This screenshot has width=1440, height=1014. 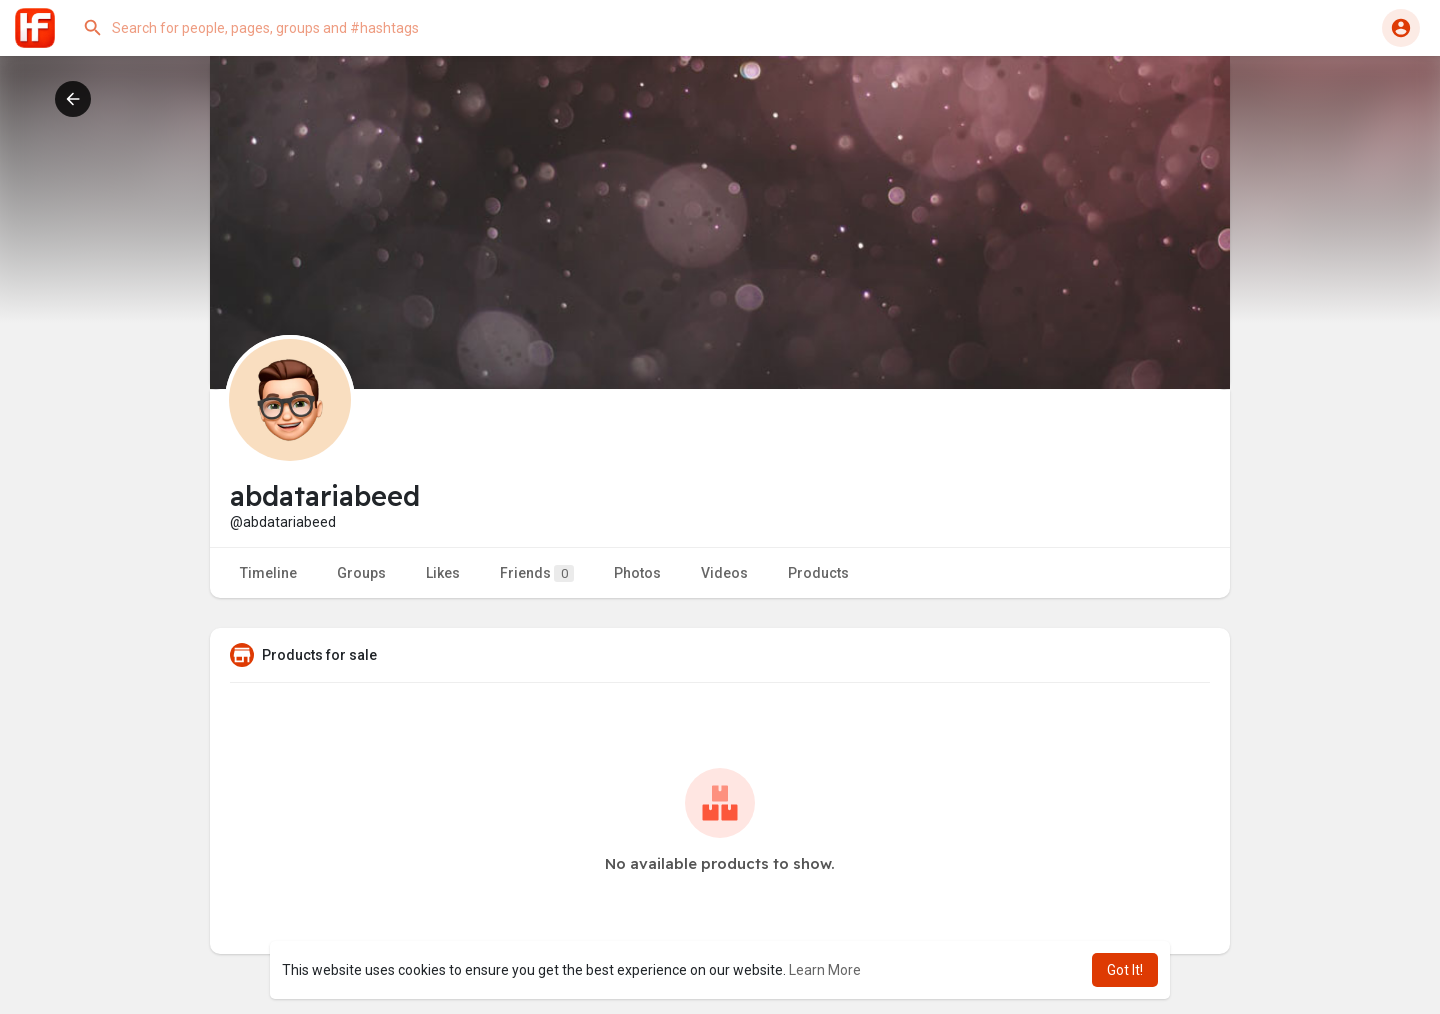 I want to click on Likes, so click(x=443, y=573).